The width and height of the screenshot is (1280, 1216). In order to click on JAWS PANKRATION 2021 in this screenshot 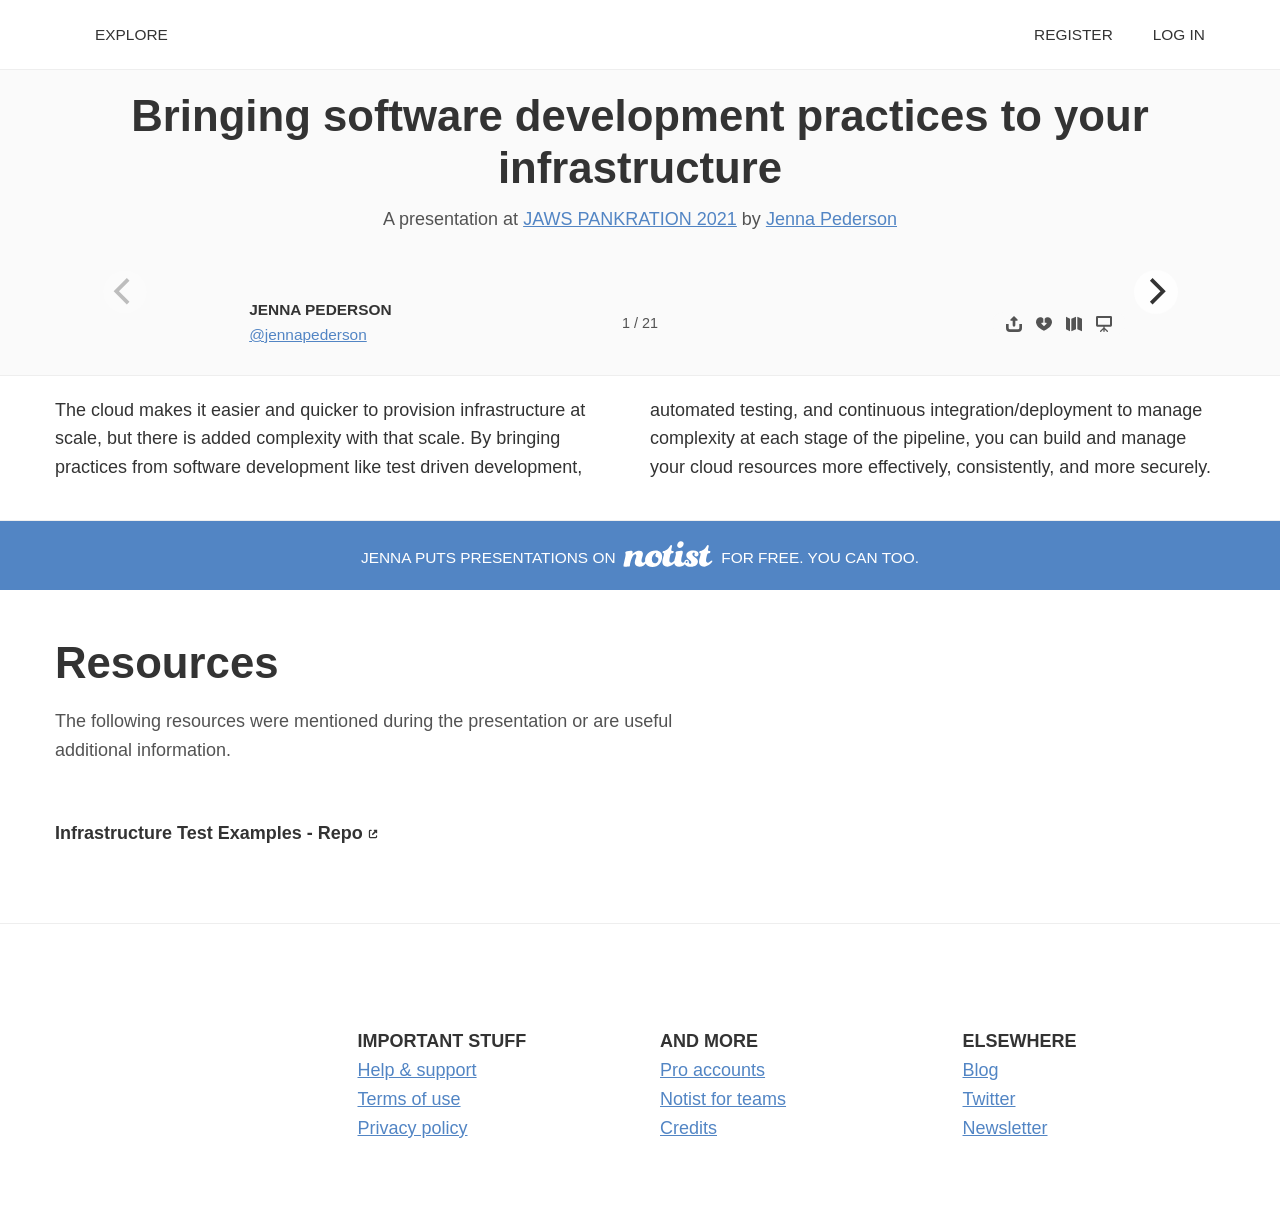, I will do `click(630, 219)`.